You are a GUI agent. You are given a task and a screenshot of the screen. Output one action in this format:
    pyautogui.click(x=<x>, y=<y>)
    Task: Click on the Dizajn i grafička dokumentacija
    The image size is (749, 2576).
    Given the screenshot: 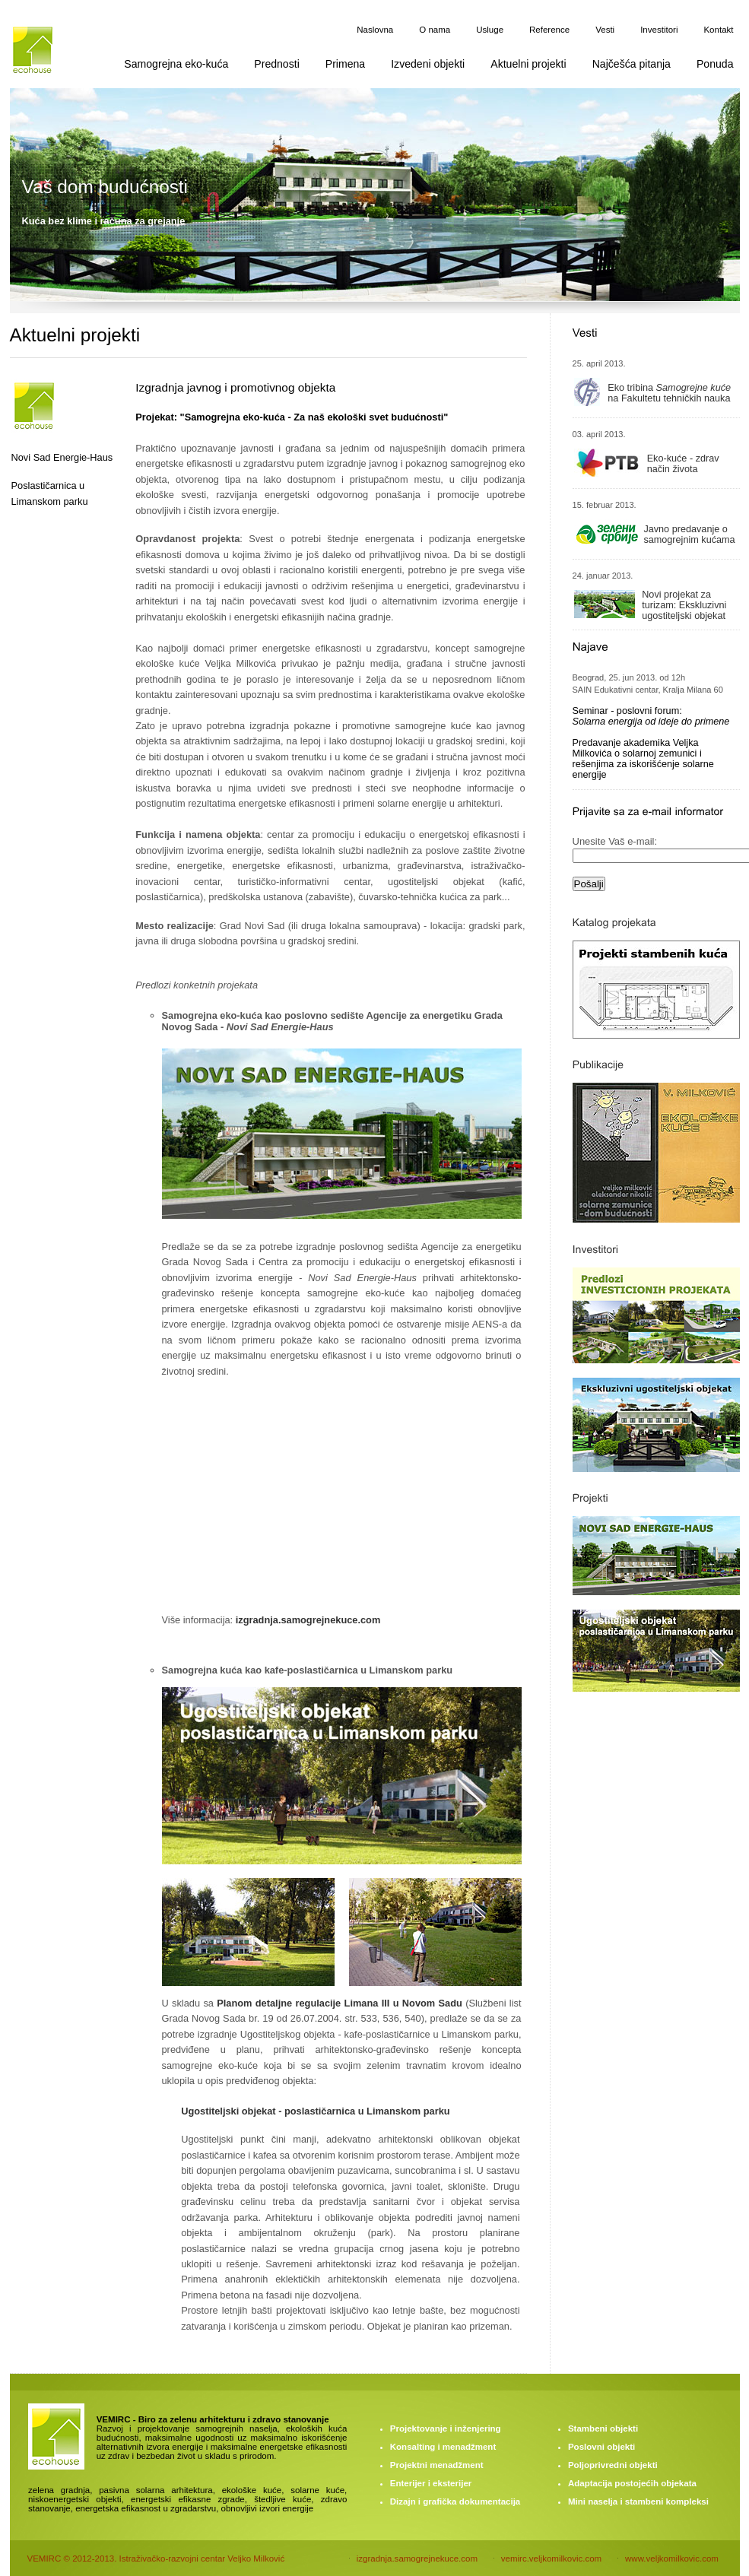 What is the action you would take?
    pyautogui.click(x=455, y=2501)
    